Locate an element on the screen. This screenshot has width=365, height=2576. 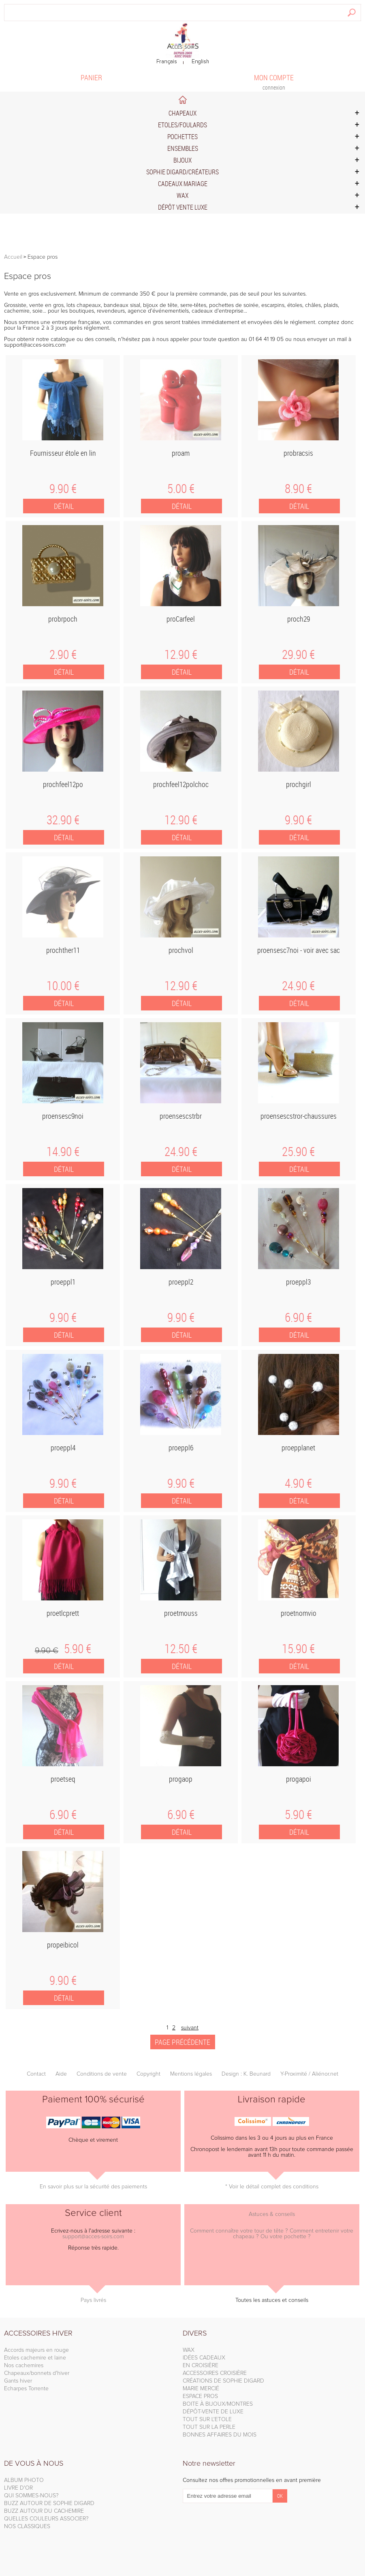
25 is located at coordinates (298, 1151).